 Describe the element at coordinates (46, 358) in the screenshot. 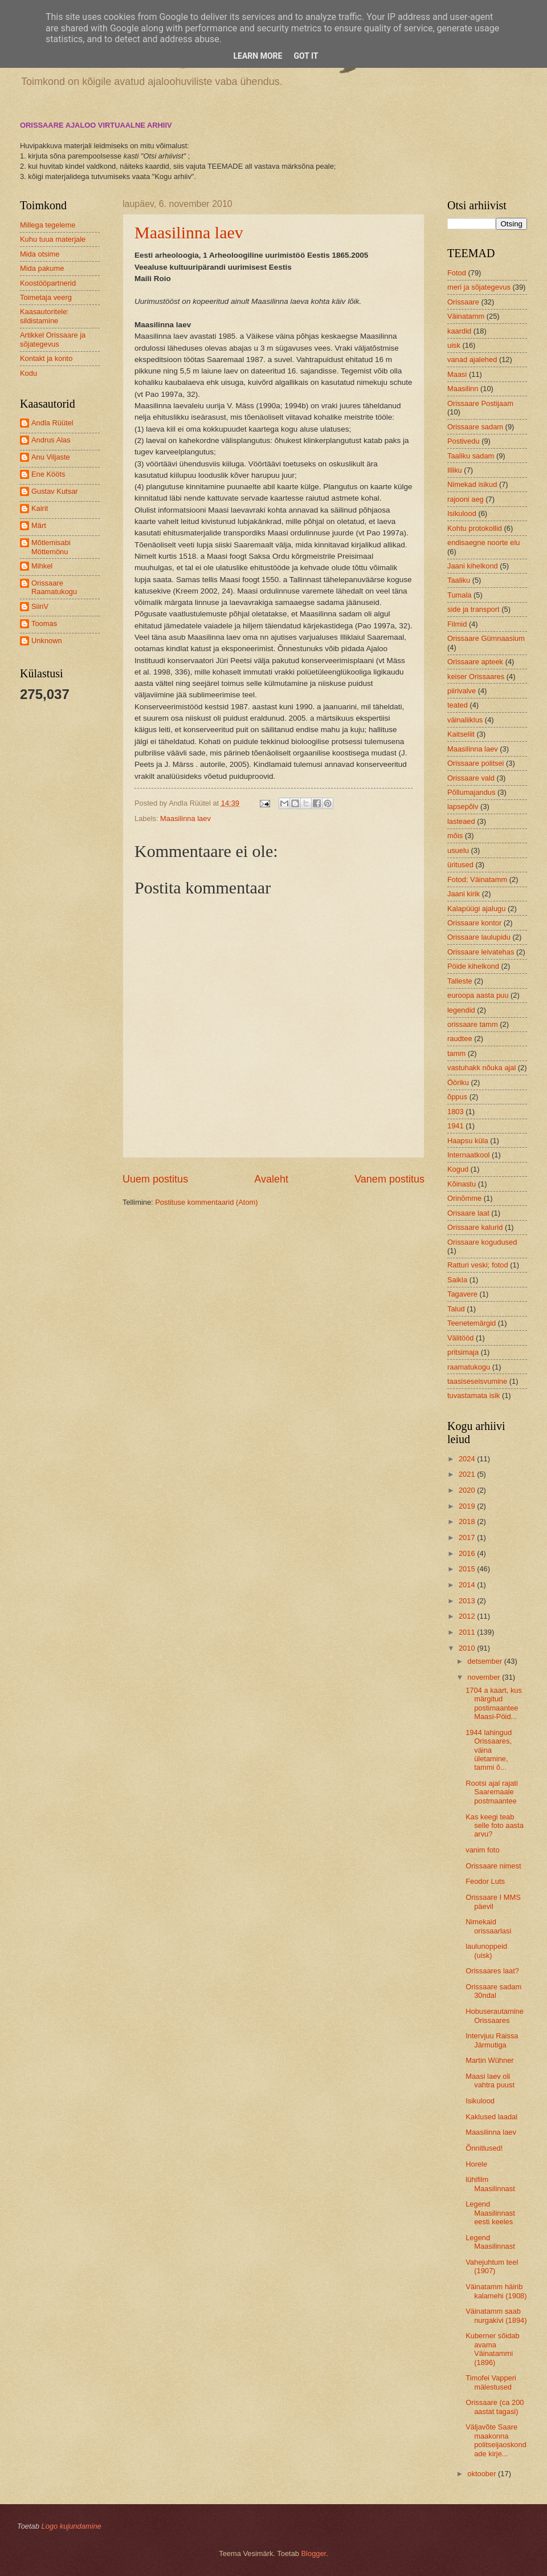

I see `Kontakt ja konto` at that location.